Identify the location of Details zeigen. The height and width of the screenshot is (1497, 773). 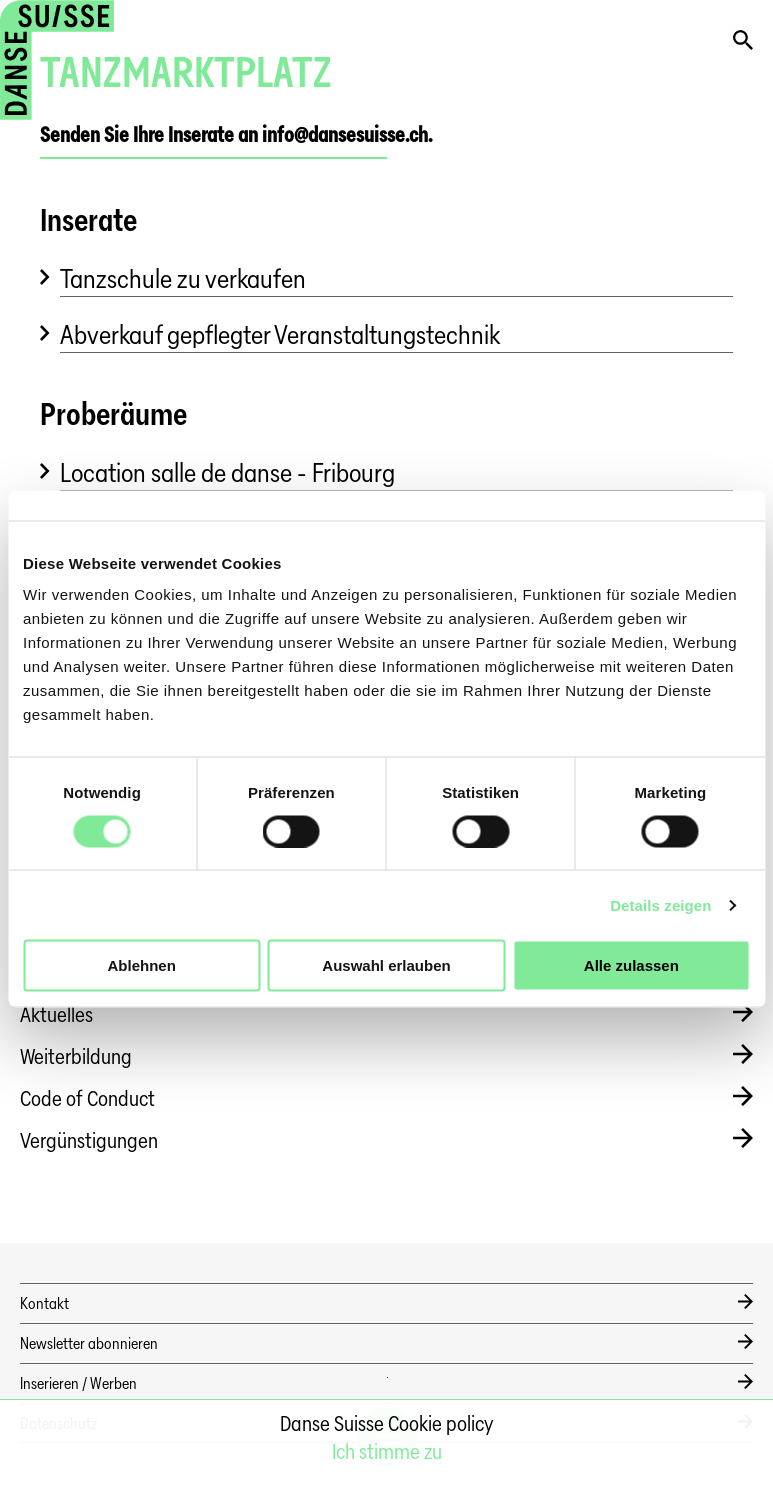
(660, 904).